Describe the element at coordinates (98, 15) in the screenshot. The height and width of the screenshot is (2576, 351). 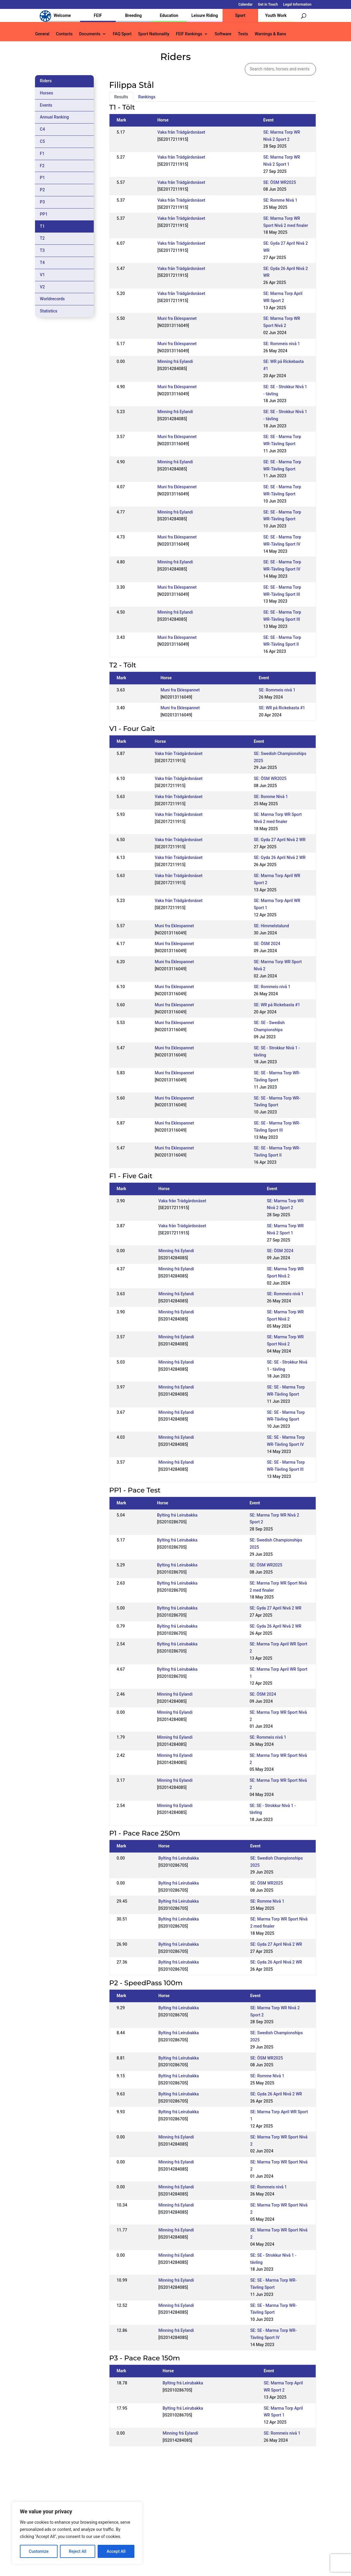
I see `FEIF` at that location.